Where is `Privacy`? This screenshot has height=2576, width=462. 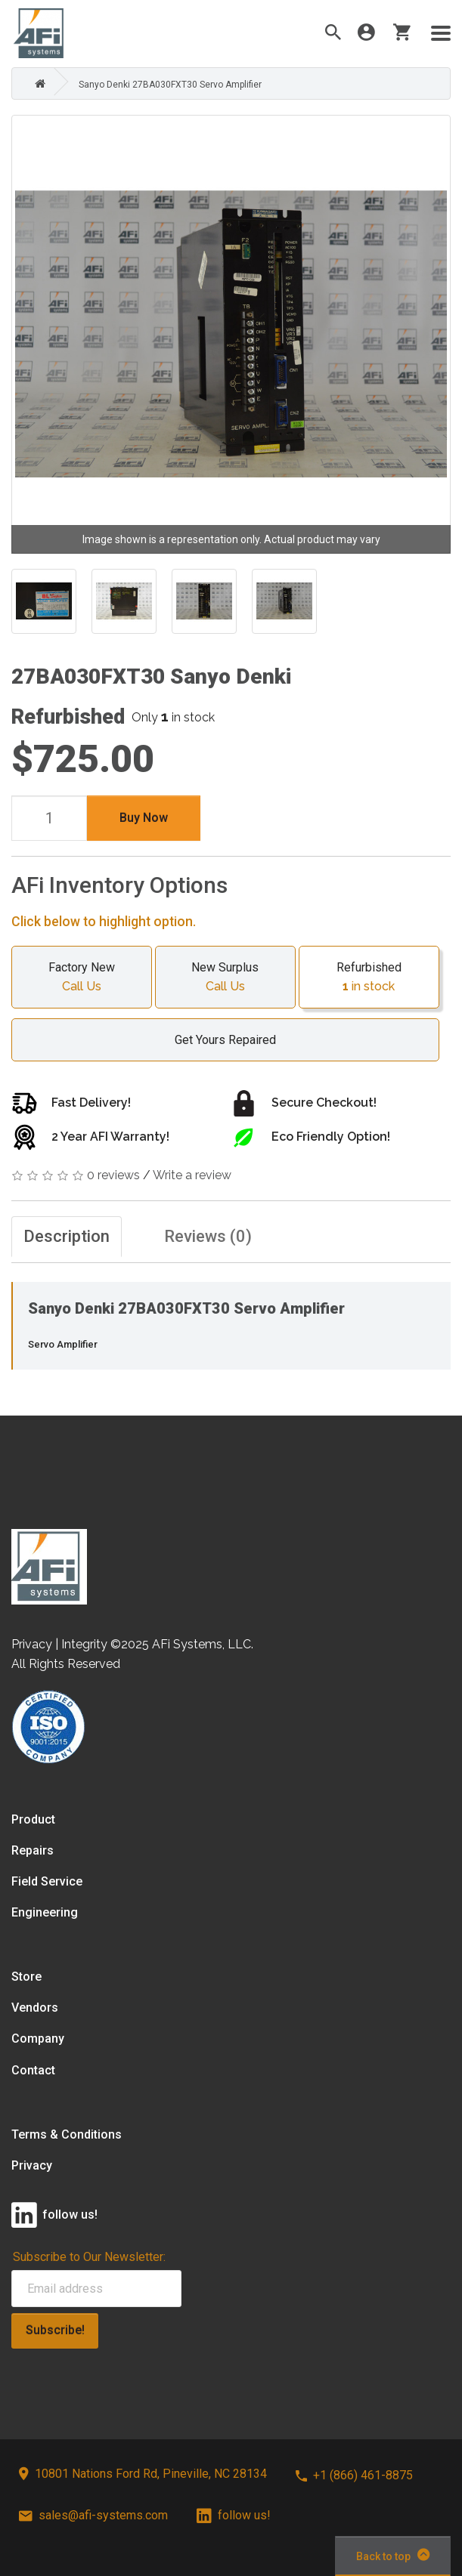
Privacy is located at coordinates (31, 2165).